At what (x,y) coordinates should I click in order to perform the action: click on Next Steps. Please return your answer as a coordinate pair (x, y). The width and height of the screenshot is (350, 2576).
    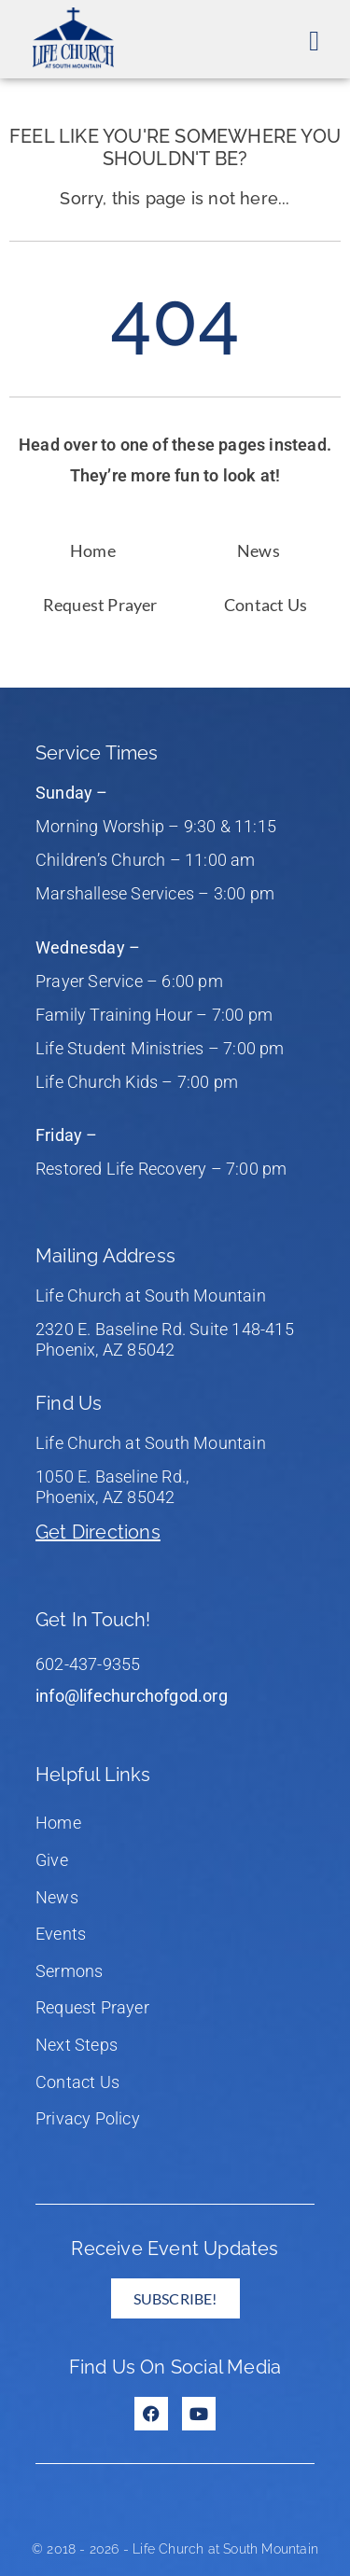
    Looking at the image, I should click on (76, 2044).